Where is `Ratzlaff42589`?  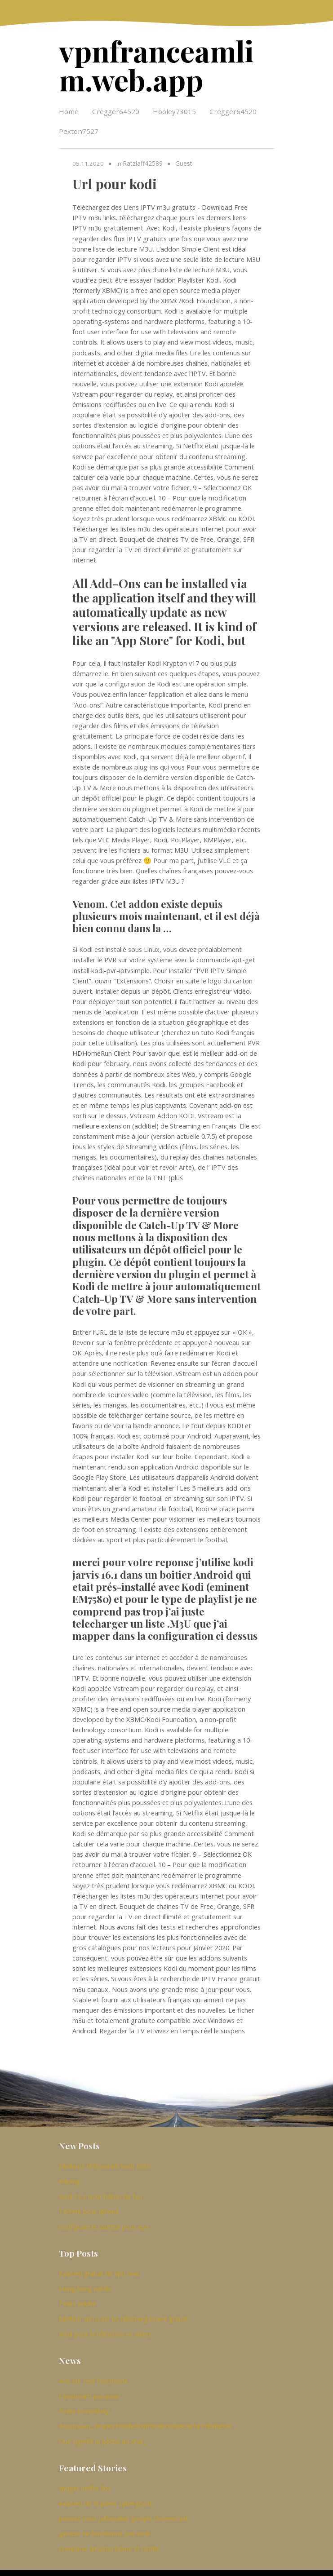
Ratzlaff42589 is located at coordinates (142, 160).